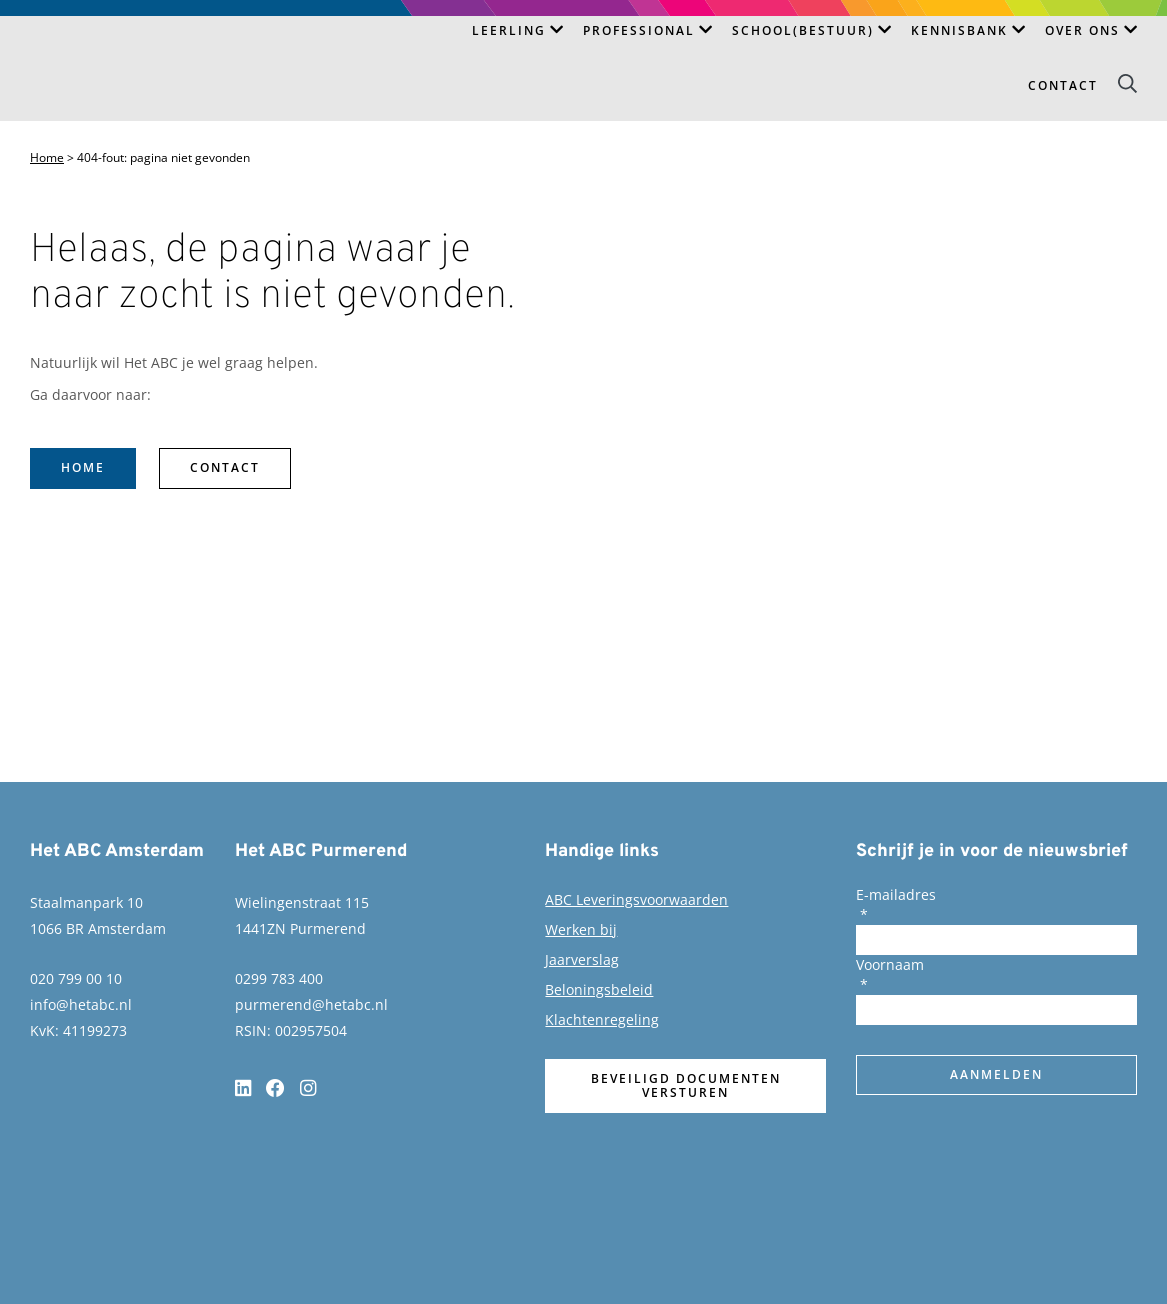 The image size is (1167, 1304). Describe the element at coordinates (47, 158) in the screenshot. I see `Home` at that location.